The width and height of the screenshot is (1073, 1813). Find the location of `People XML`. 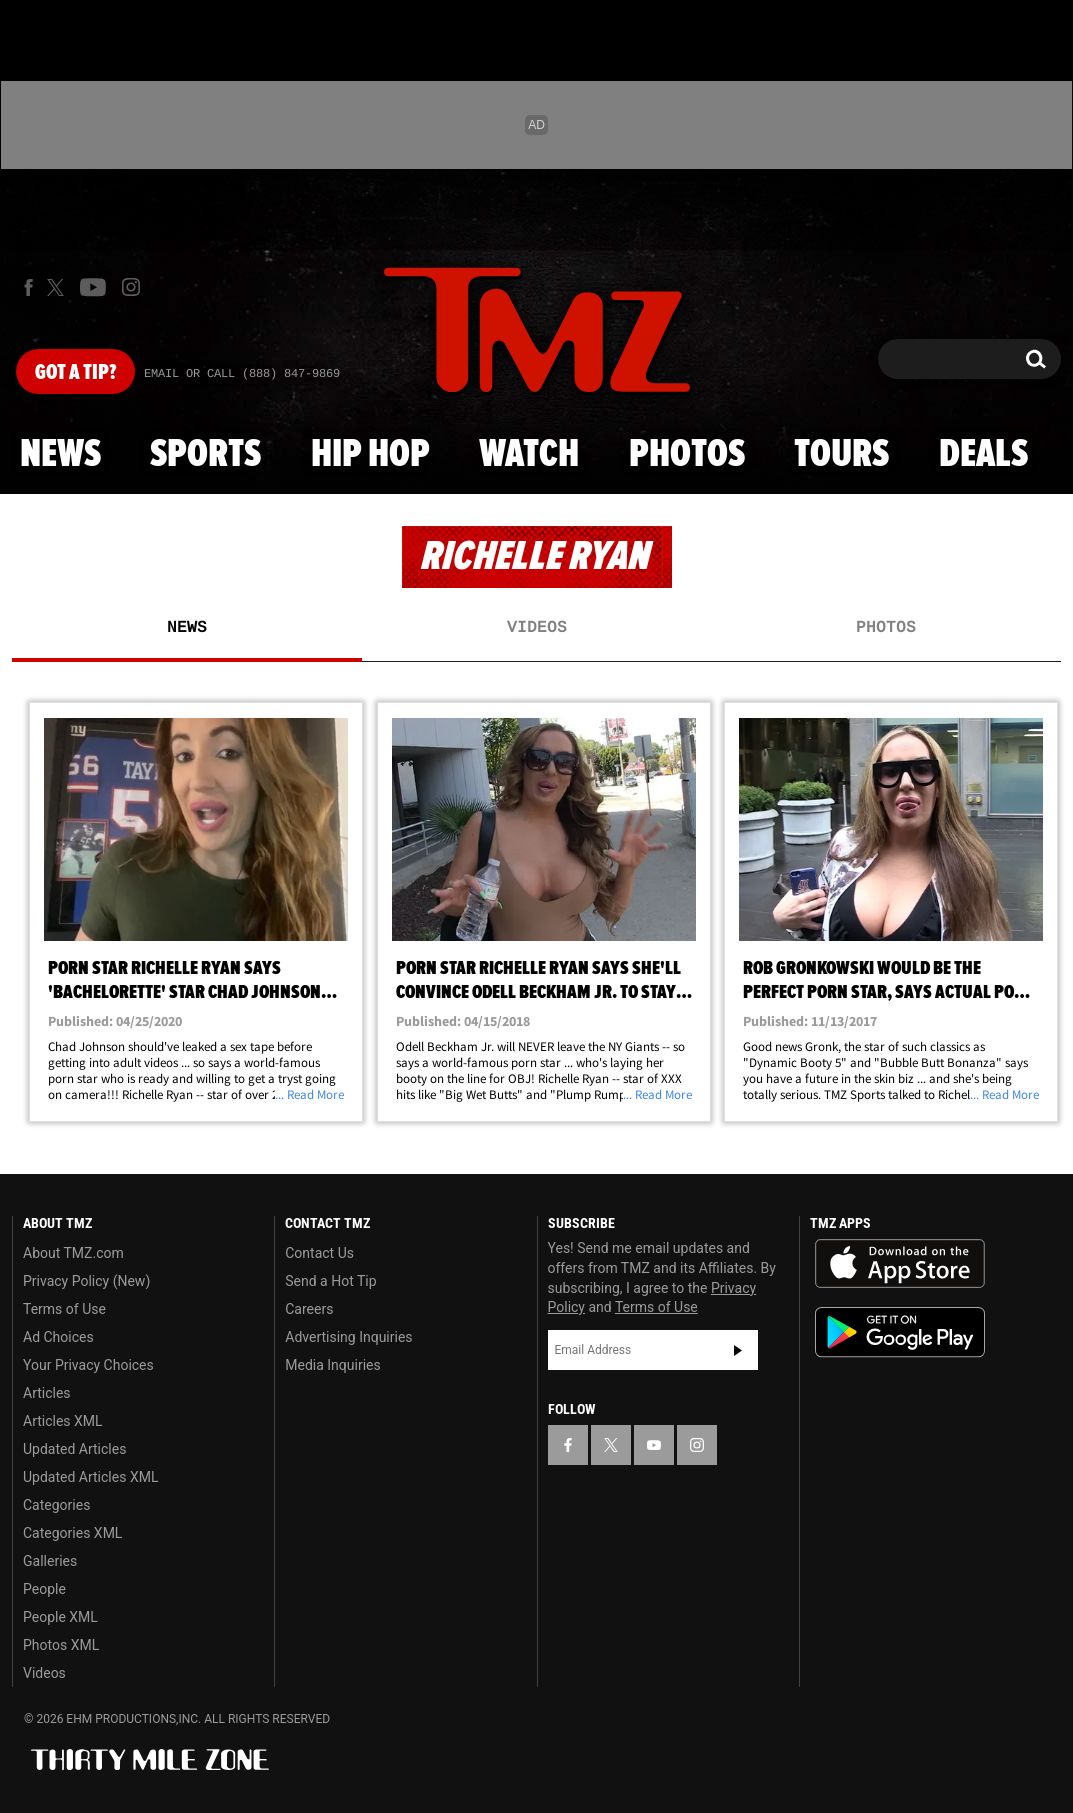

People XML is located at coordinates (60, 1617).